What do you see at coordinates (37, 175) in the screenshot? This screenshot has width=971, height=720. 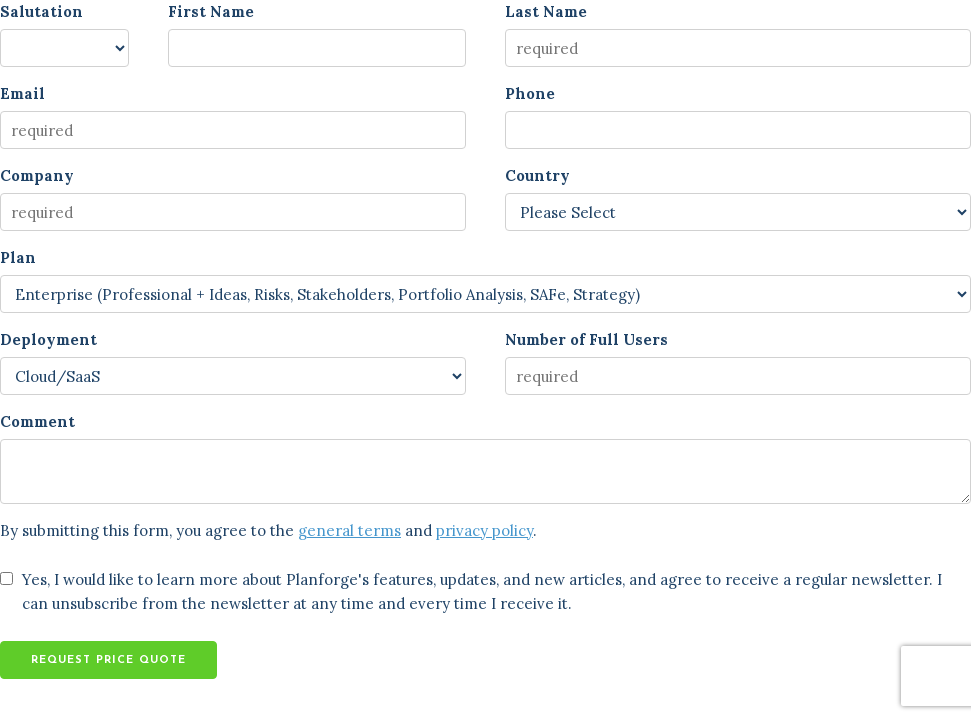 I see `Company` at bounding box center [37, 175].